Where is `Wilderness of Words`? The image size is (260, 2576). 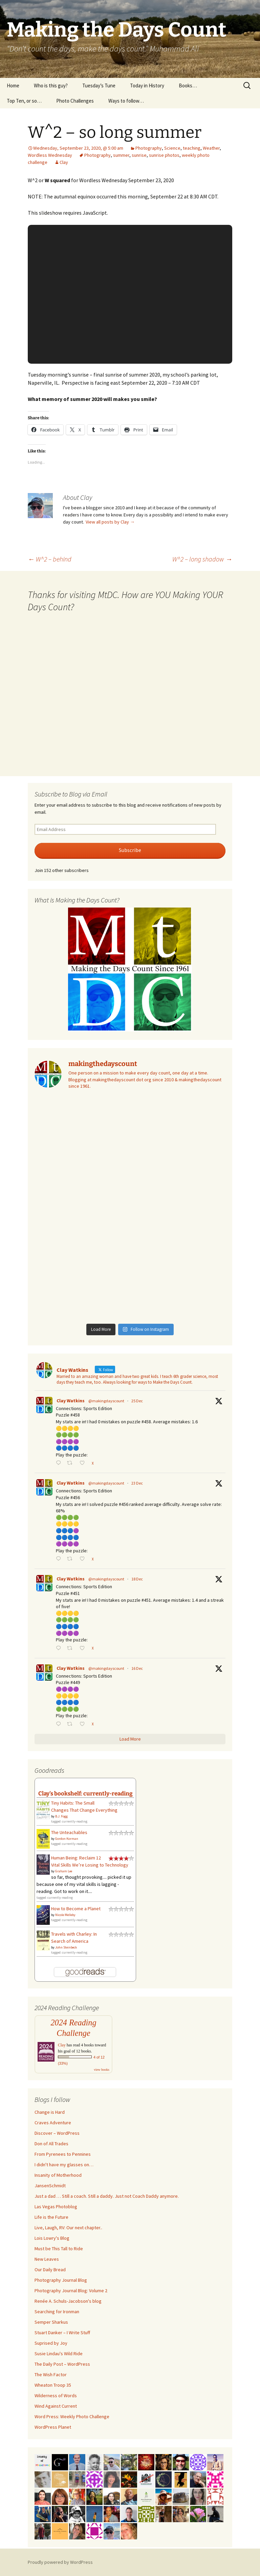
Wilderness of Words is located at coordinates (56, 2395).